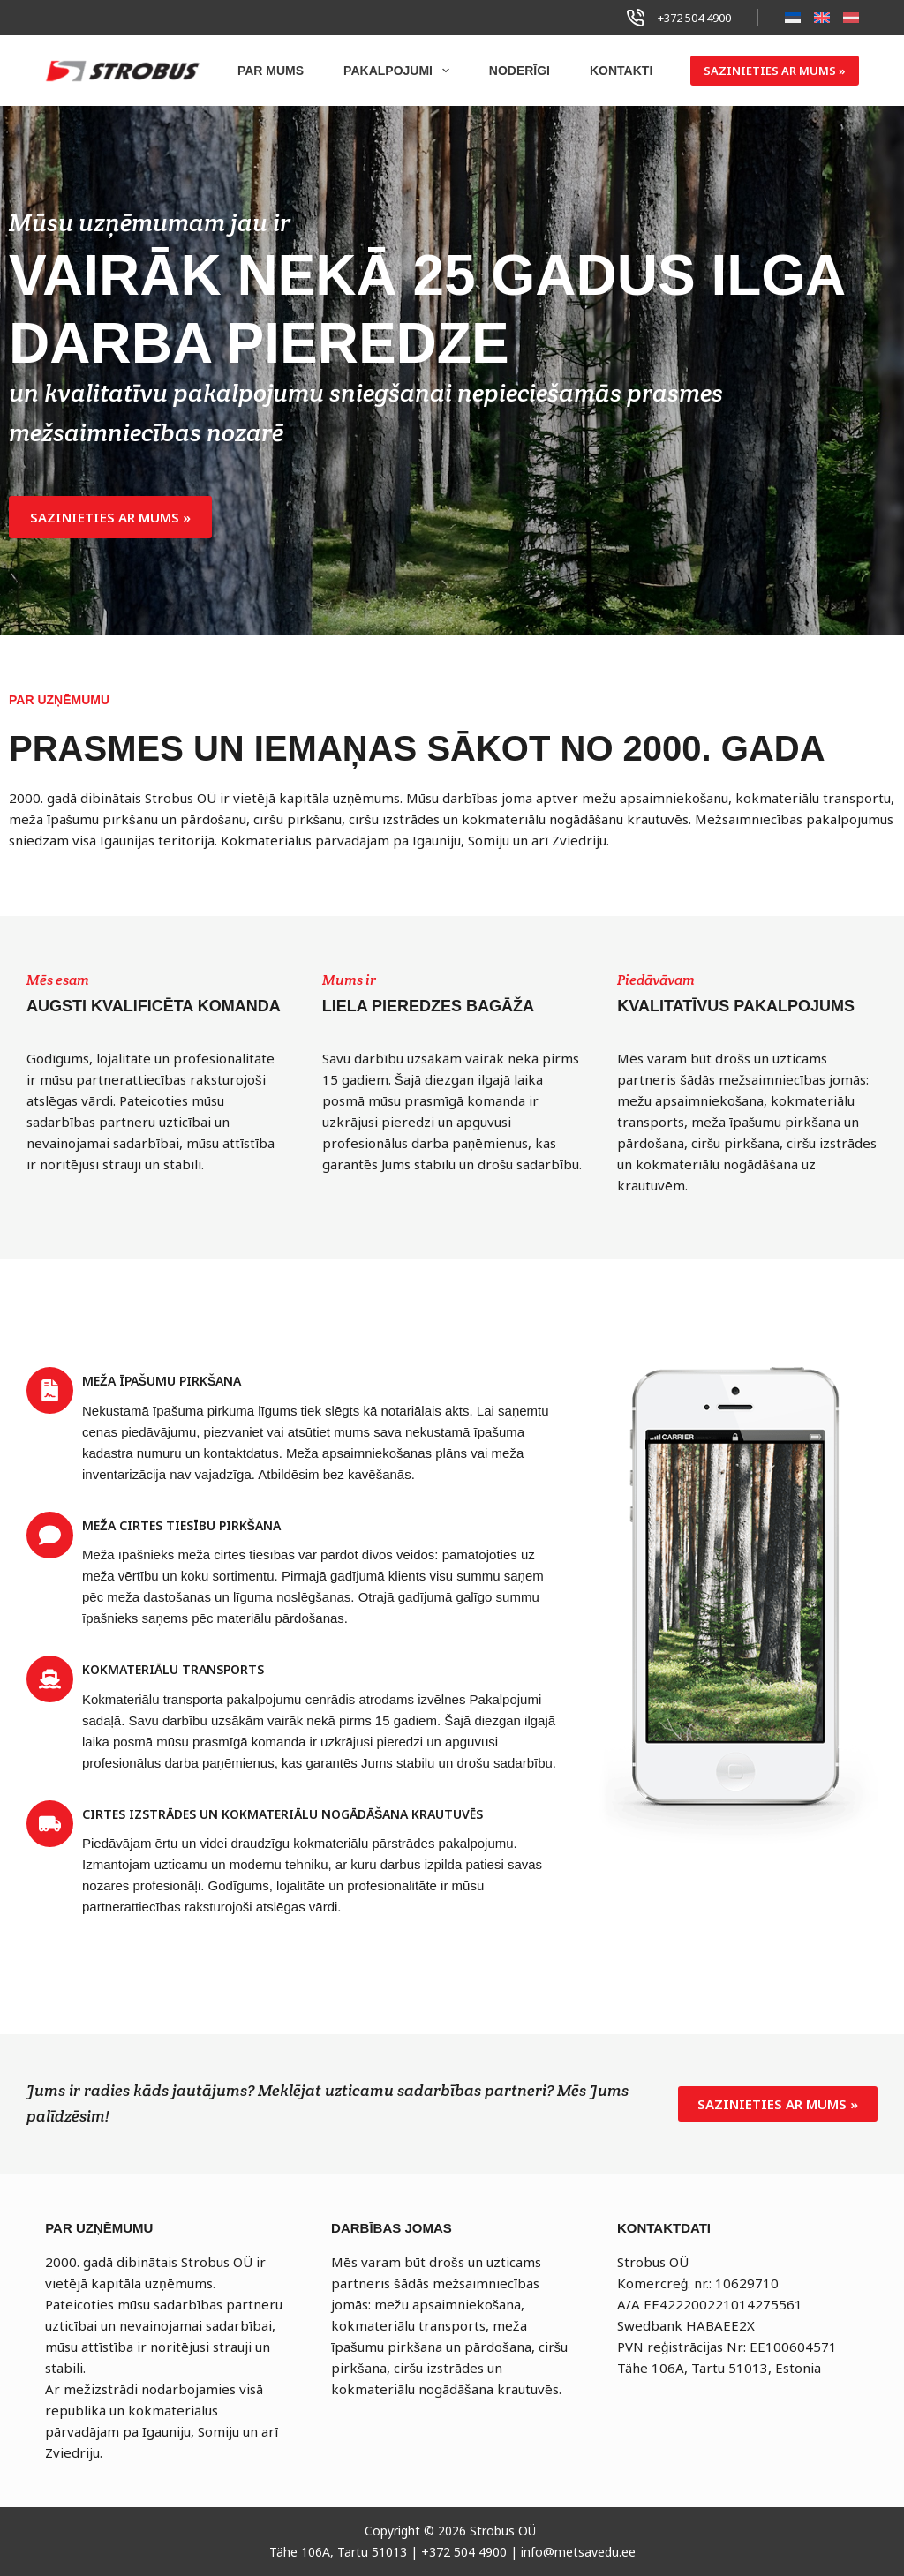 The image size is (904, 2576). What do you see at coordinates (399, 70) in the screenshot?
I see `PAKALPOJUMI` at bounding box center [399, 70].